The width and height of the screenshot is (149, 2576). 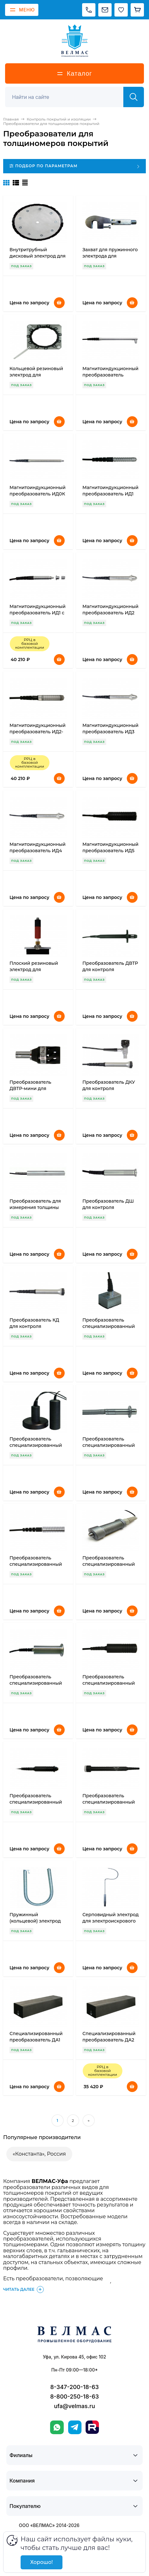 What do you see at coordinates (36, 1445) in the screenshot?
I see `Преобразователь специализированный ИД6 Экранный` at bounding box center [36, 1445].